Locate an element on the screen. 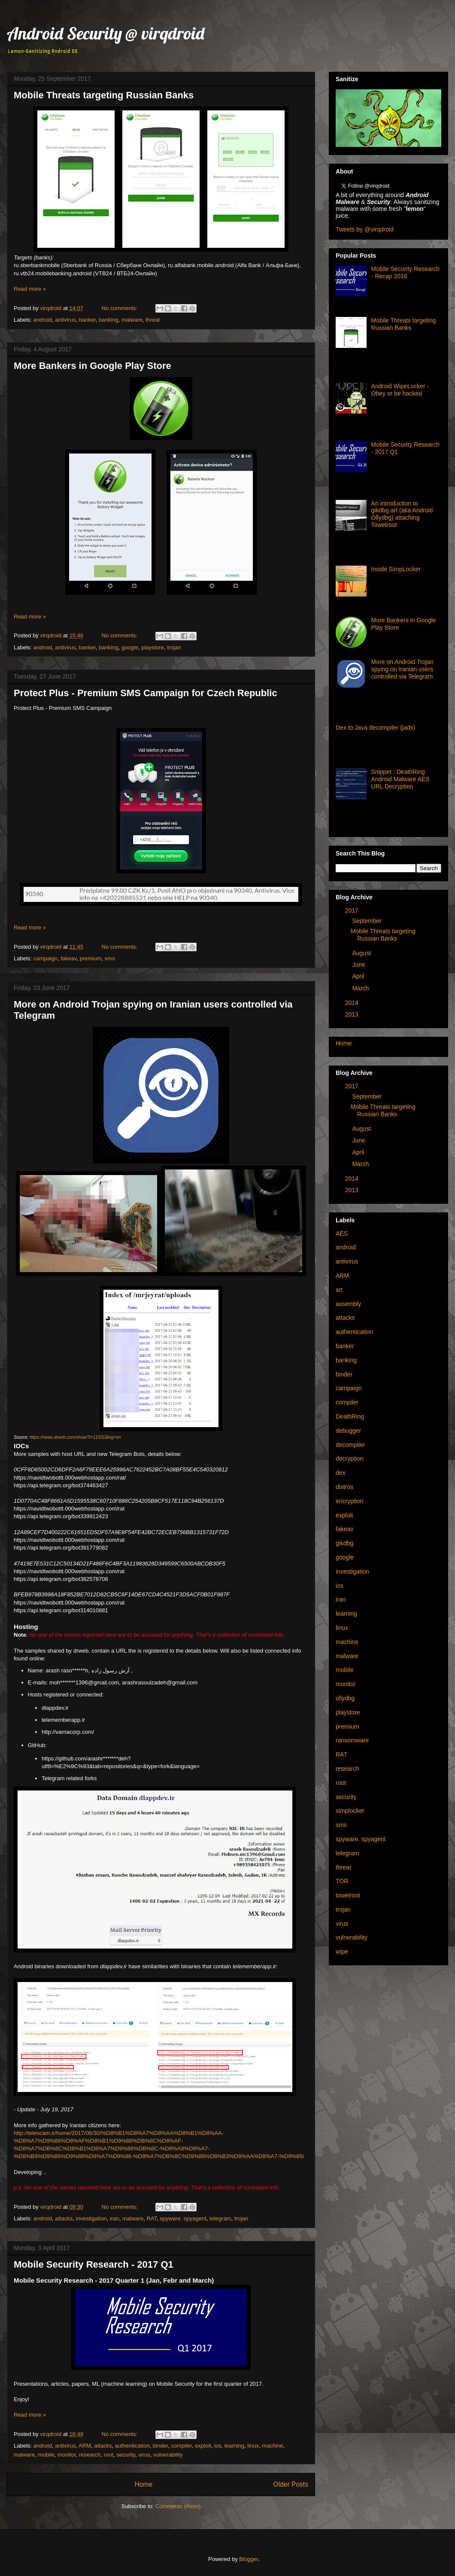 Image resolution: width=455 pixels, height=2576 pixels. wipe is located at coordinates (342, 1951).